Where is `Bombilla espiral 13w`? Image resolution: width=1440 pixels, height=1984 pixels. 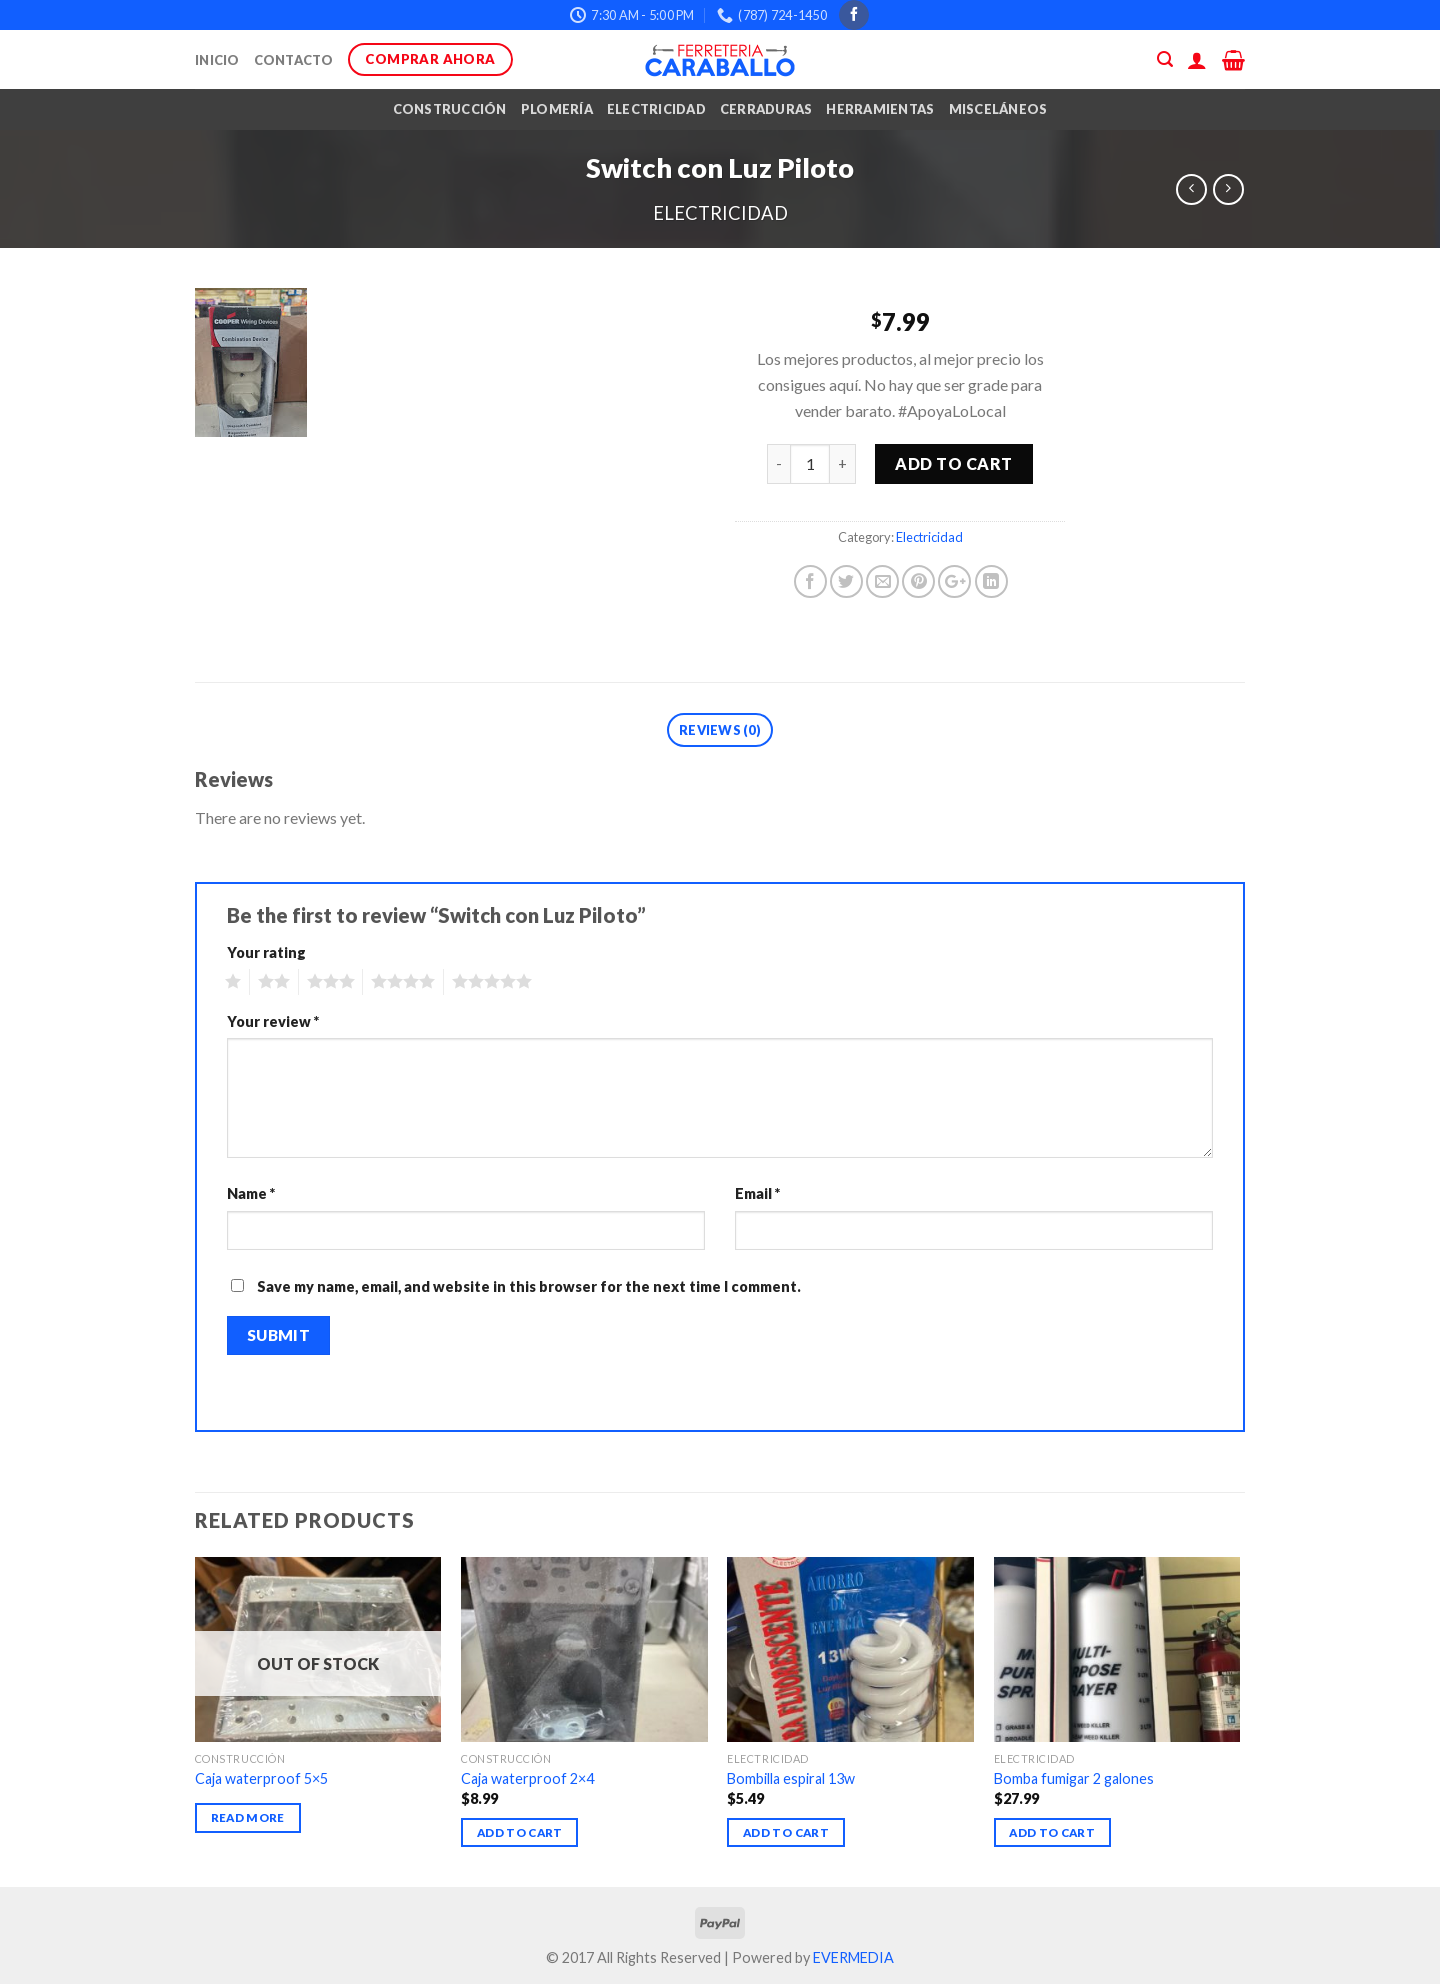
Bombilla espiral 13w is located at coordinates (791, 1778).